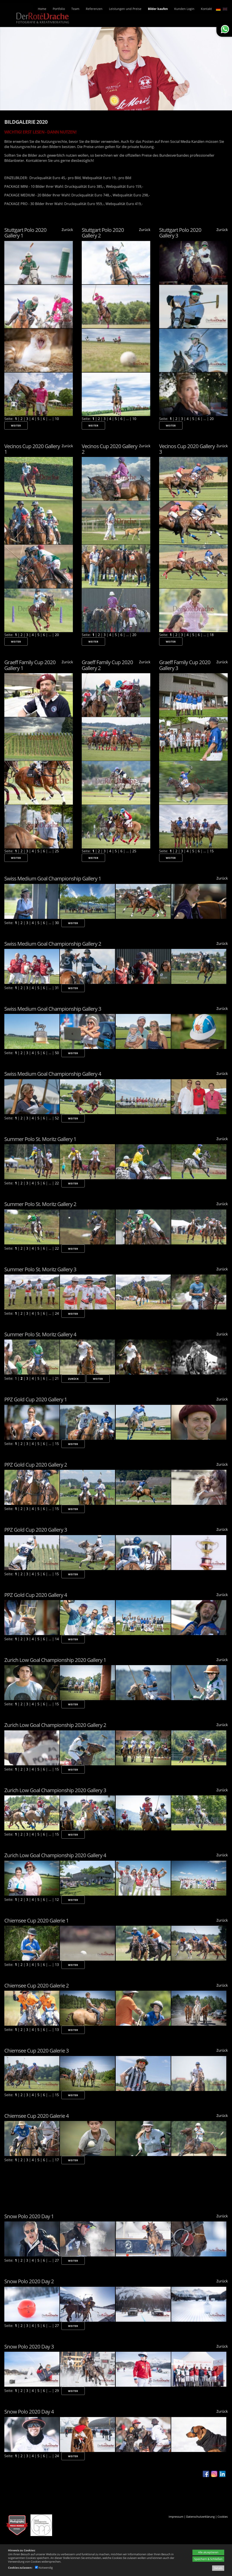  I want to click on Home, so click(42, 9).